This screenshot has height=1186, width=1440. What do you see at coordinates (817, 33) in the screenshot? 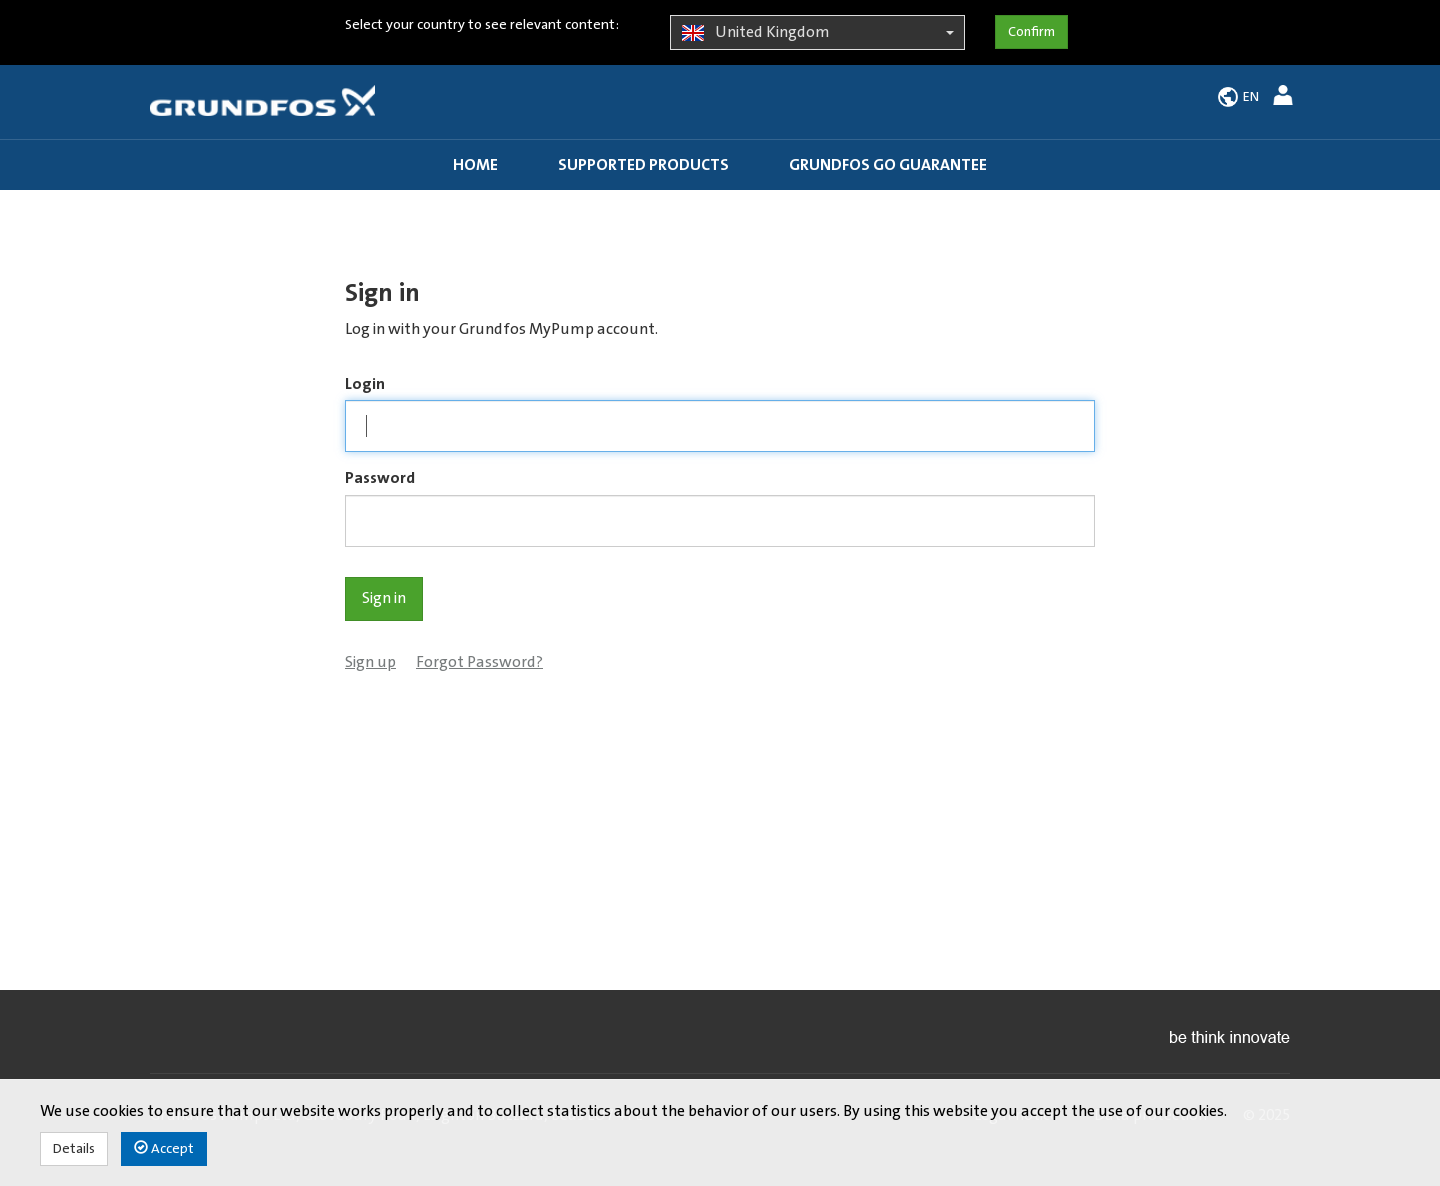
I see `United Kingdom [button]` at bounding box center [817, 33].